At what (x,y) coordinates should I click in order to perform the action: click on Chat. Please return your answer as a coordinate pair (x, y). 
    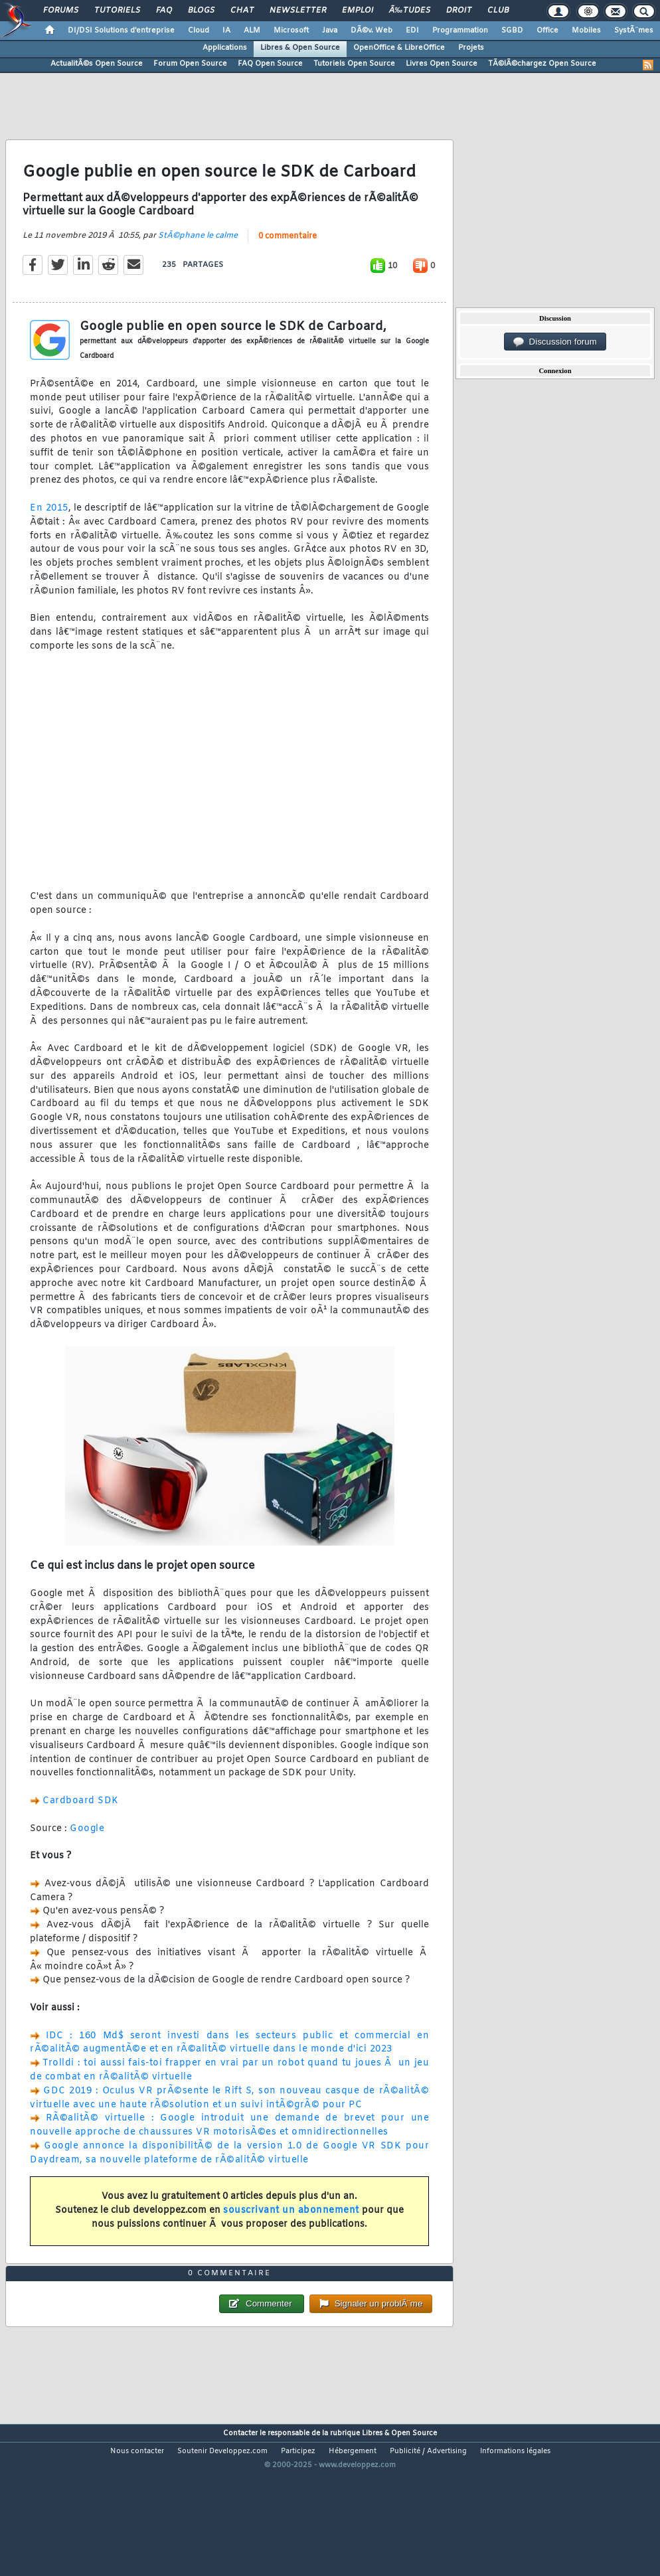
    Looking at the image, I should click on (242, 10).